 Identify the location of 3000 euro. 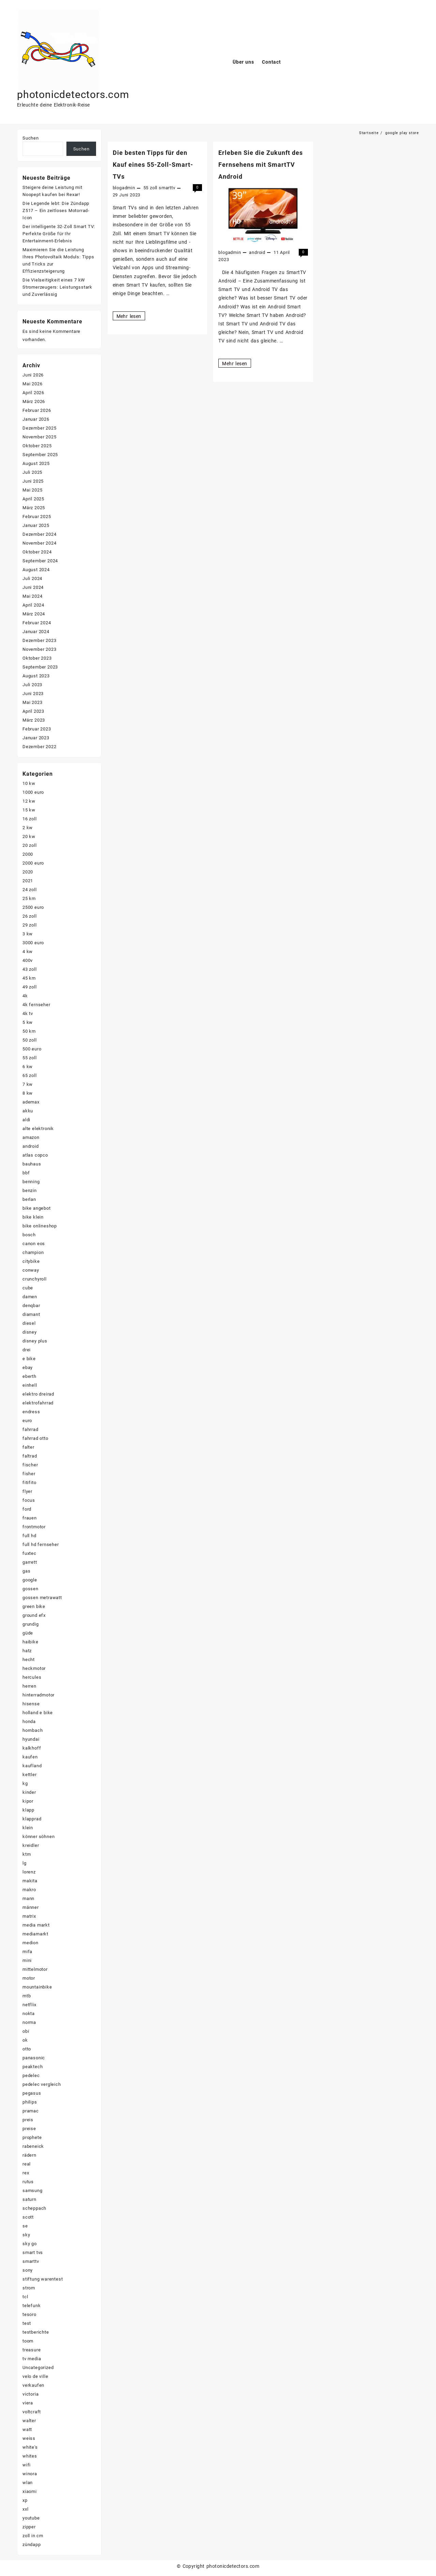
(33, 942).